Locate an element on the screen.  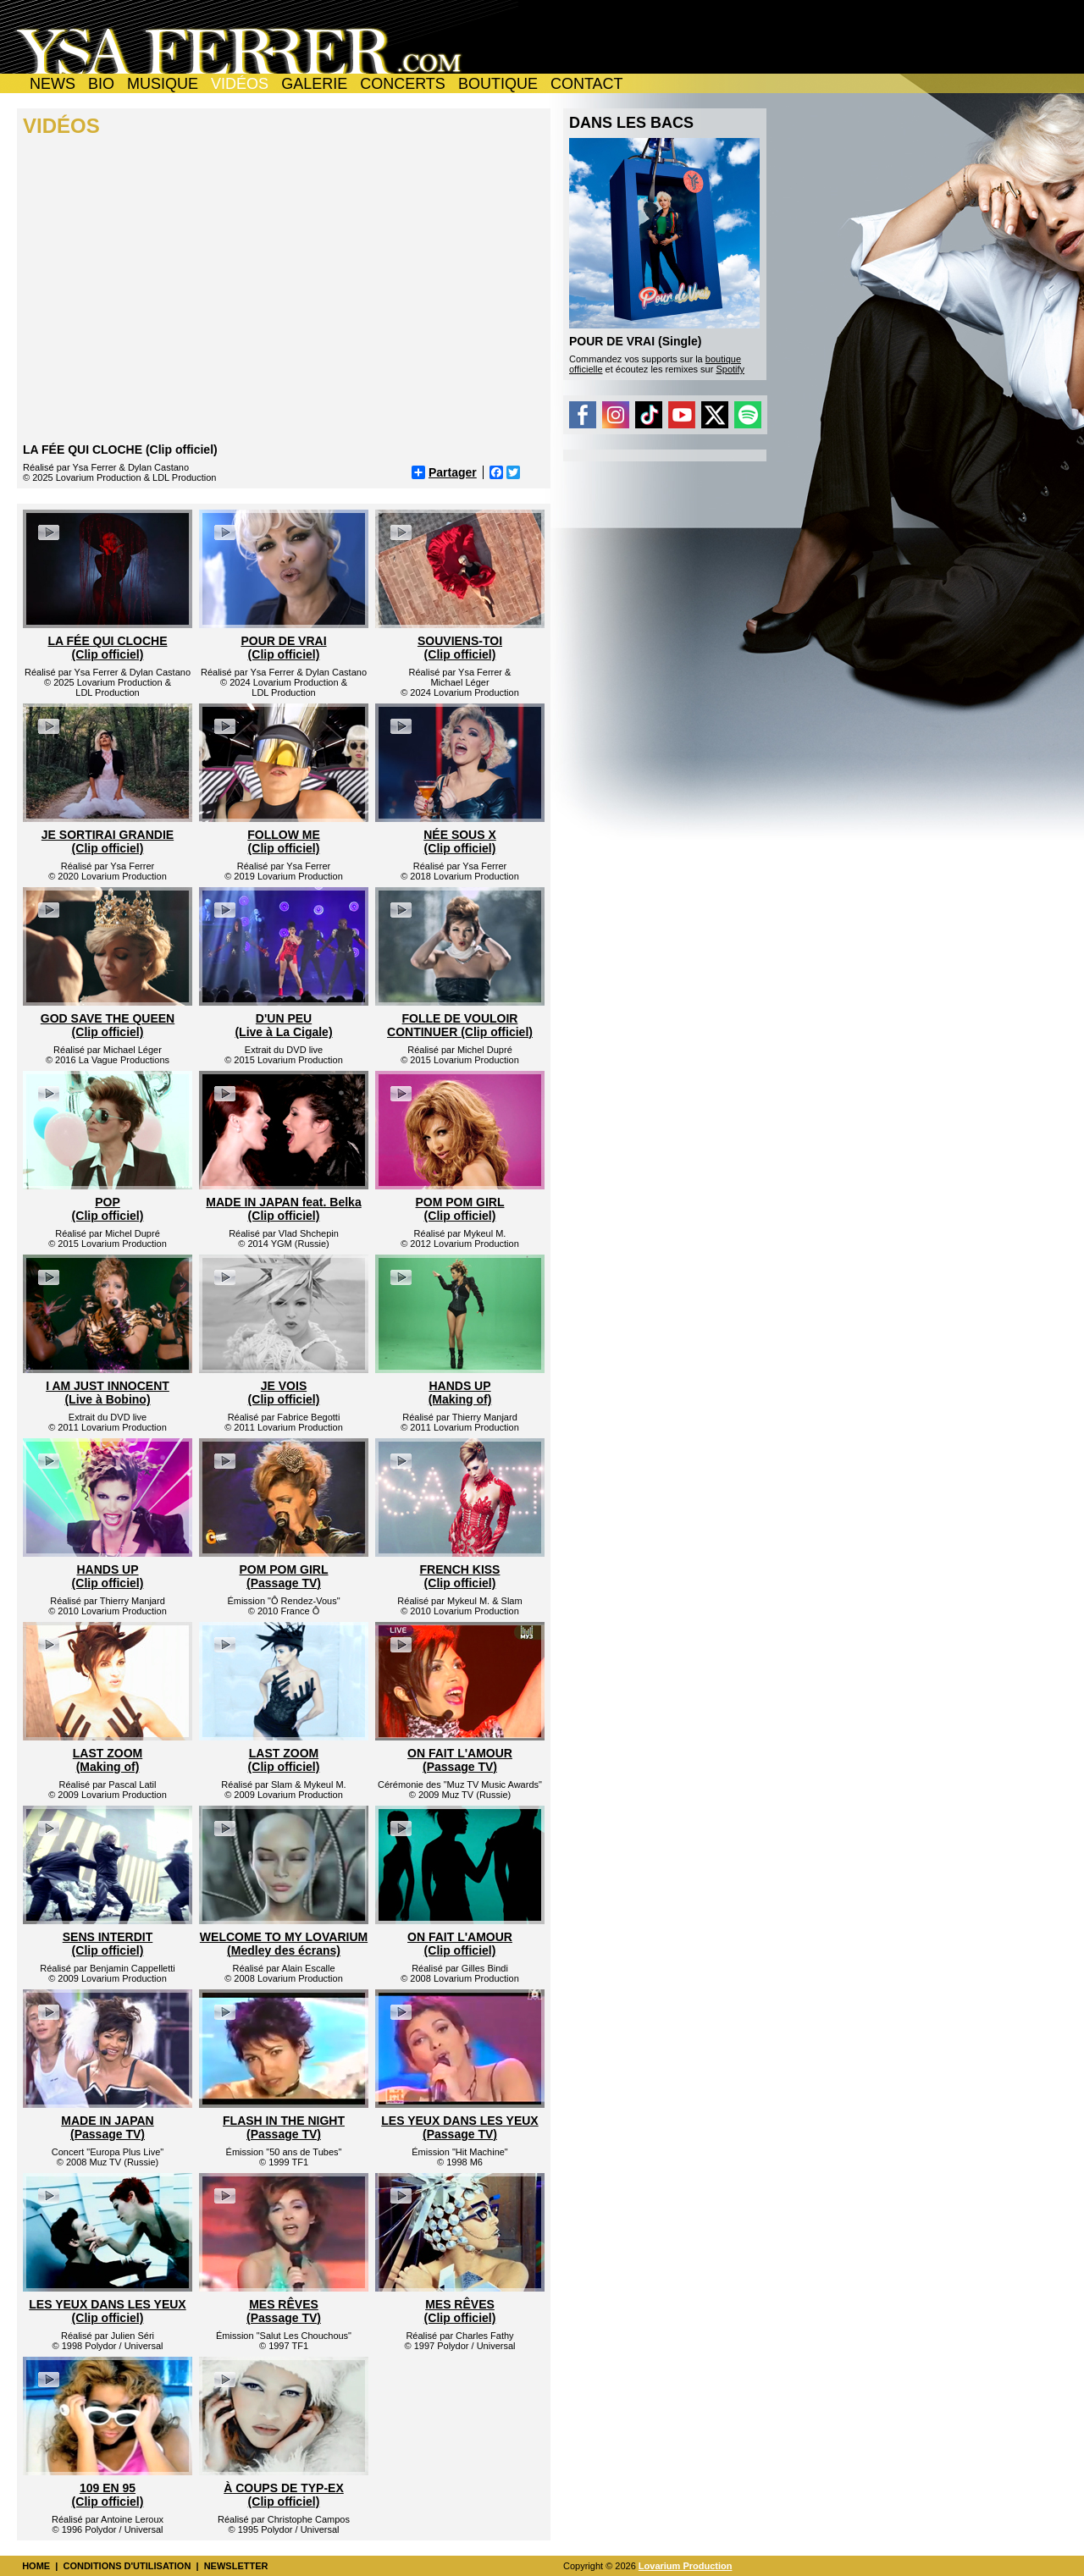
ON FAIT L'AMOUR (Passage TV) is located at coordinates (459, 1759).